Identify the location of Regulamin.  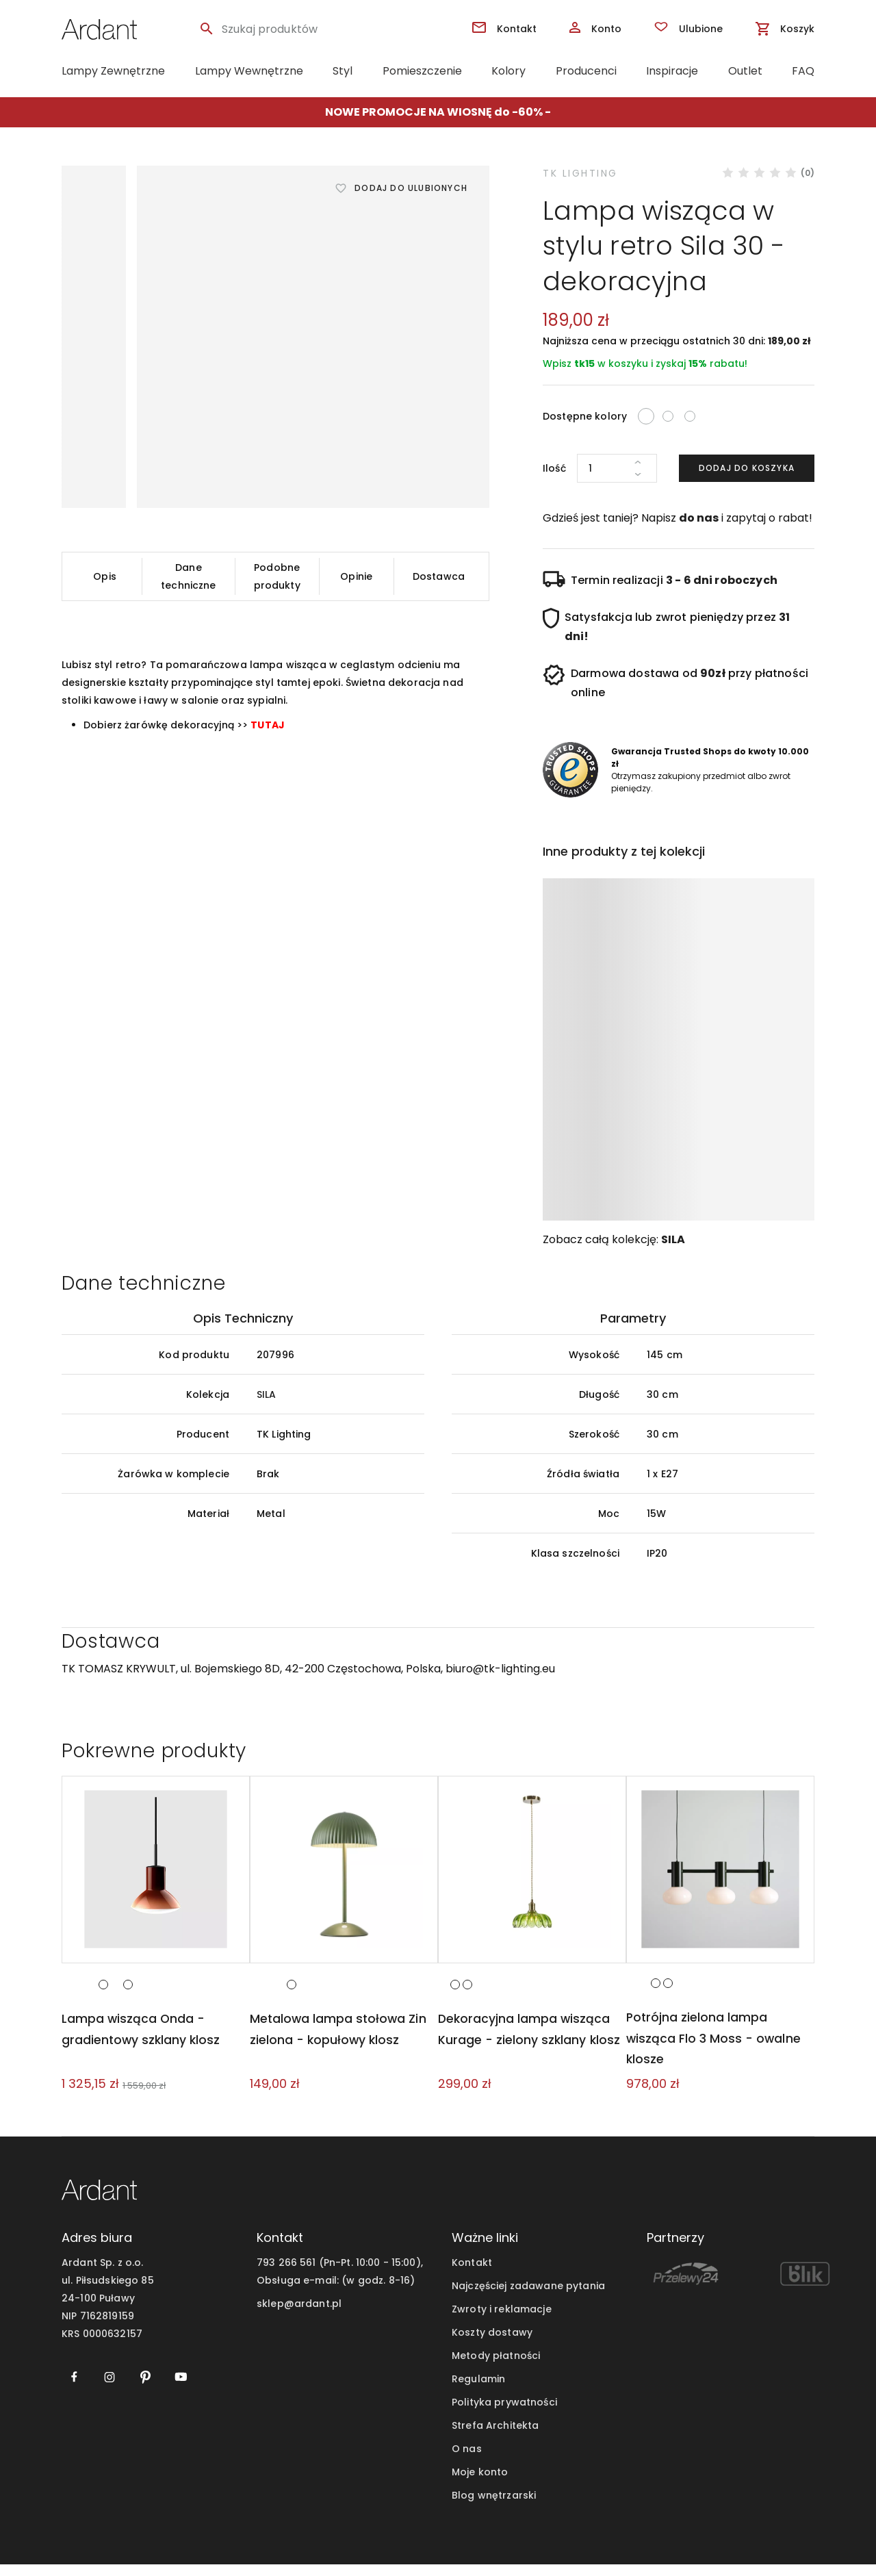
(478, 2390).